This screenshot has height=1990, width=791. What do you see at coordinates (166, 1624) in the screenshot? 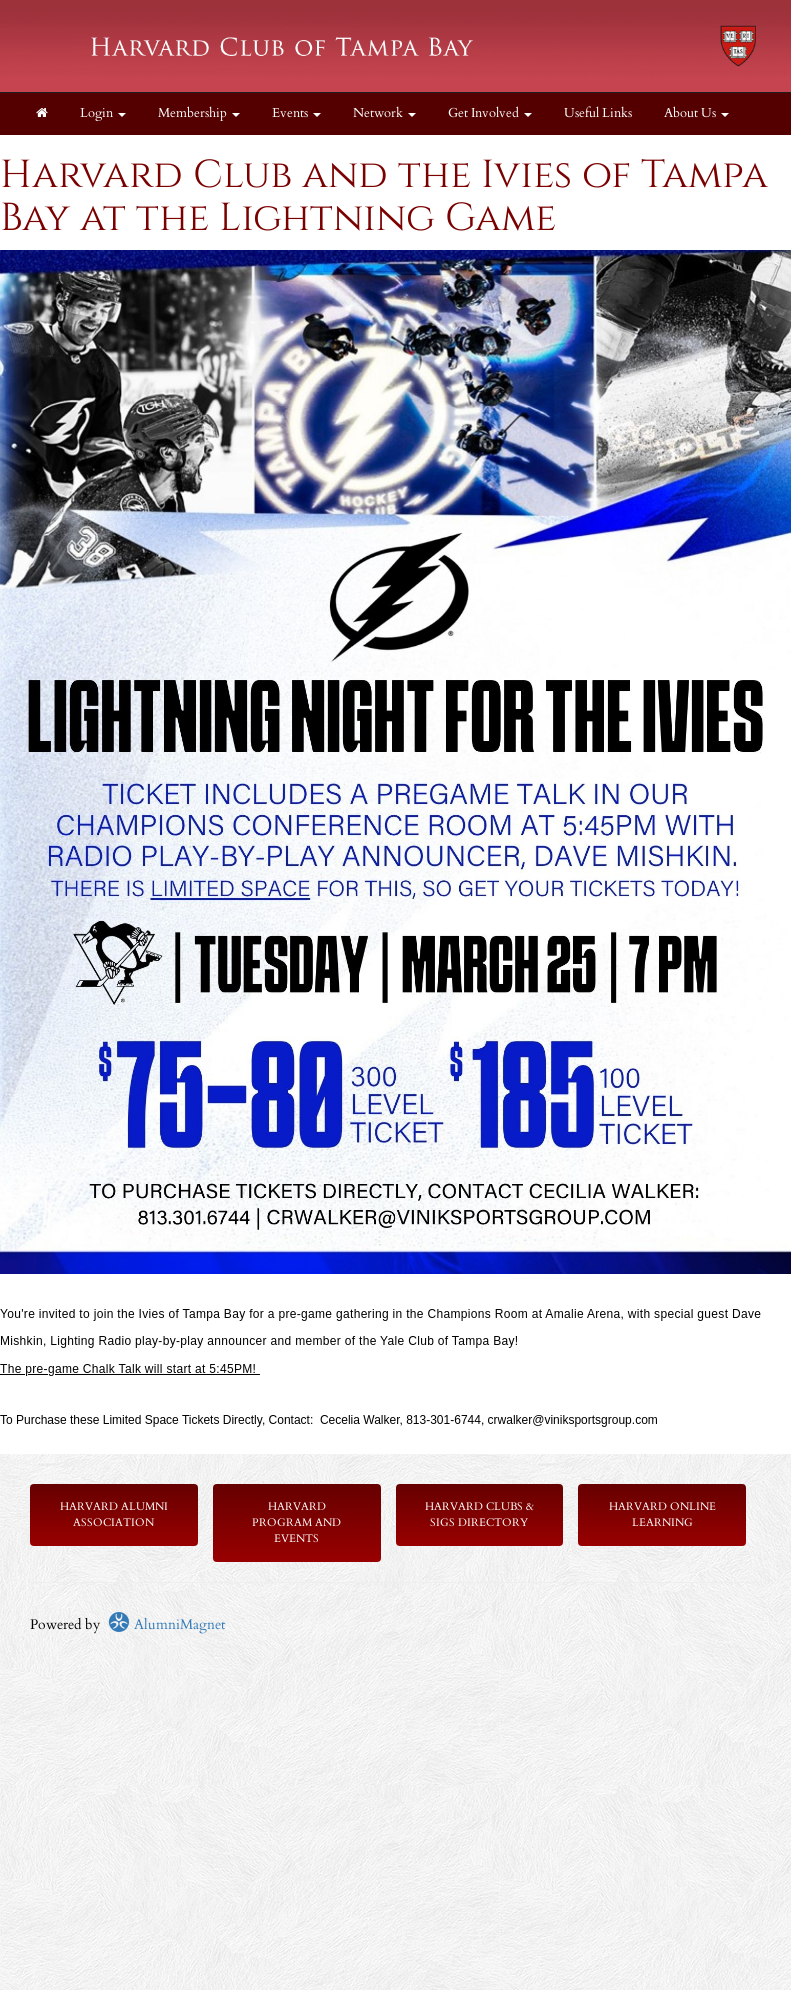
I see `AlumniMagnet` at bounding box center [166, 1624].